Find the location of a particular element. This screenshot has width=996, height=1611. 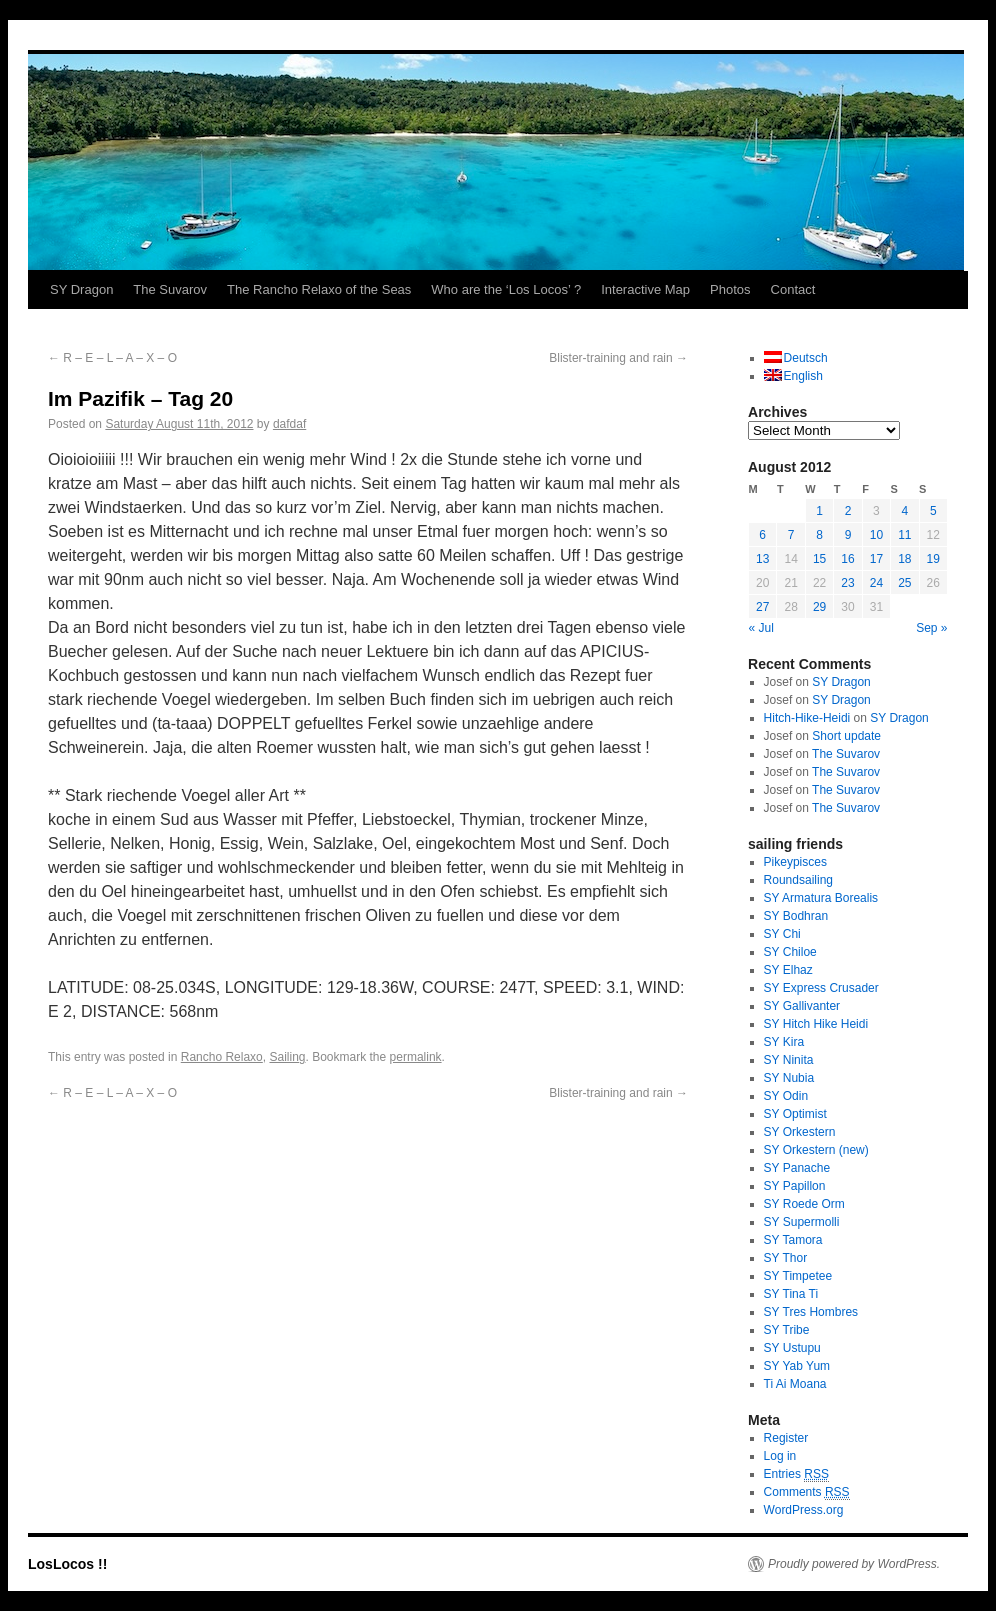

11 is located at coordinates (904, 535).